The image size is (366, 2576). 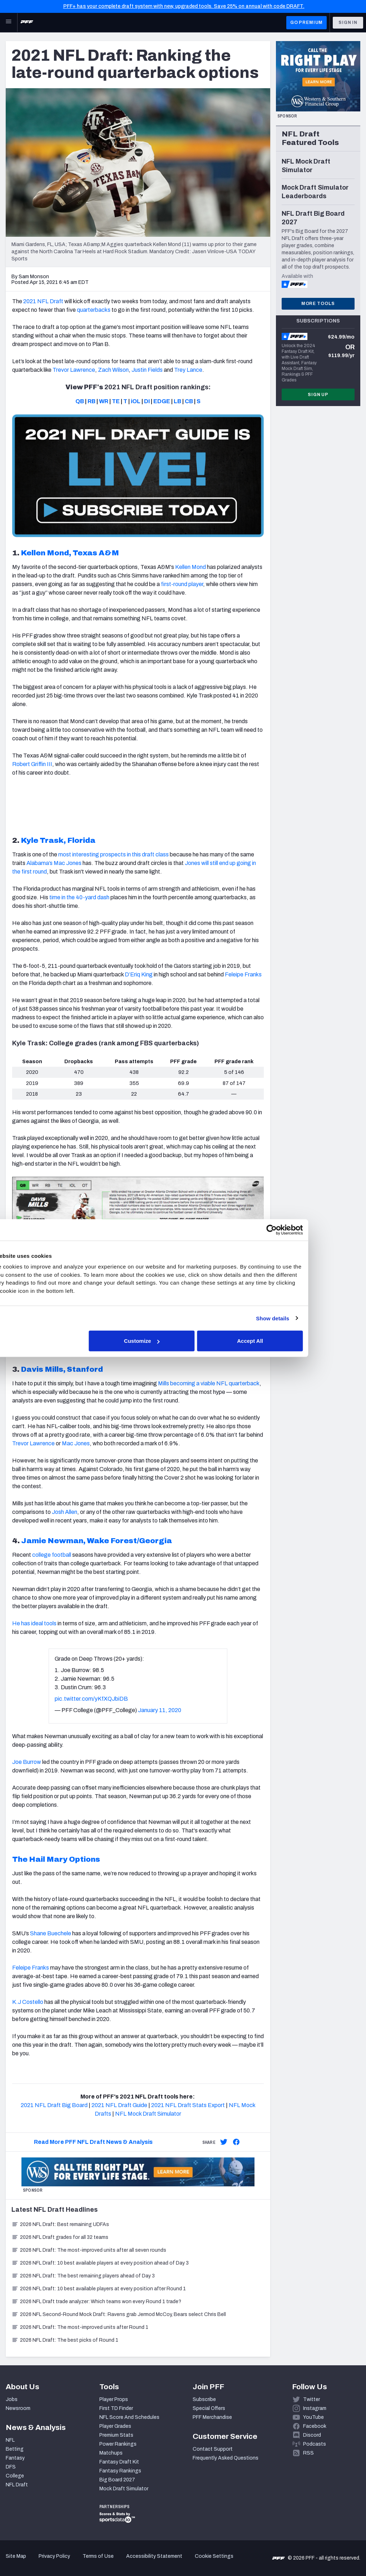 I want to click on RB, so click(x=91, y=401).